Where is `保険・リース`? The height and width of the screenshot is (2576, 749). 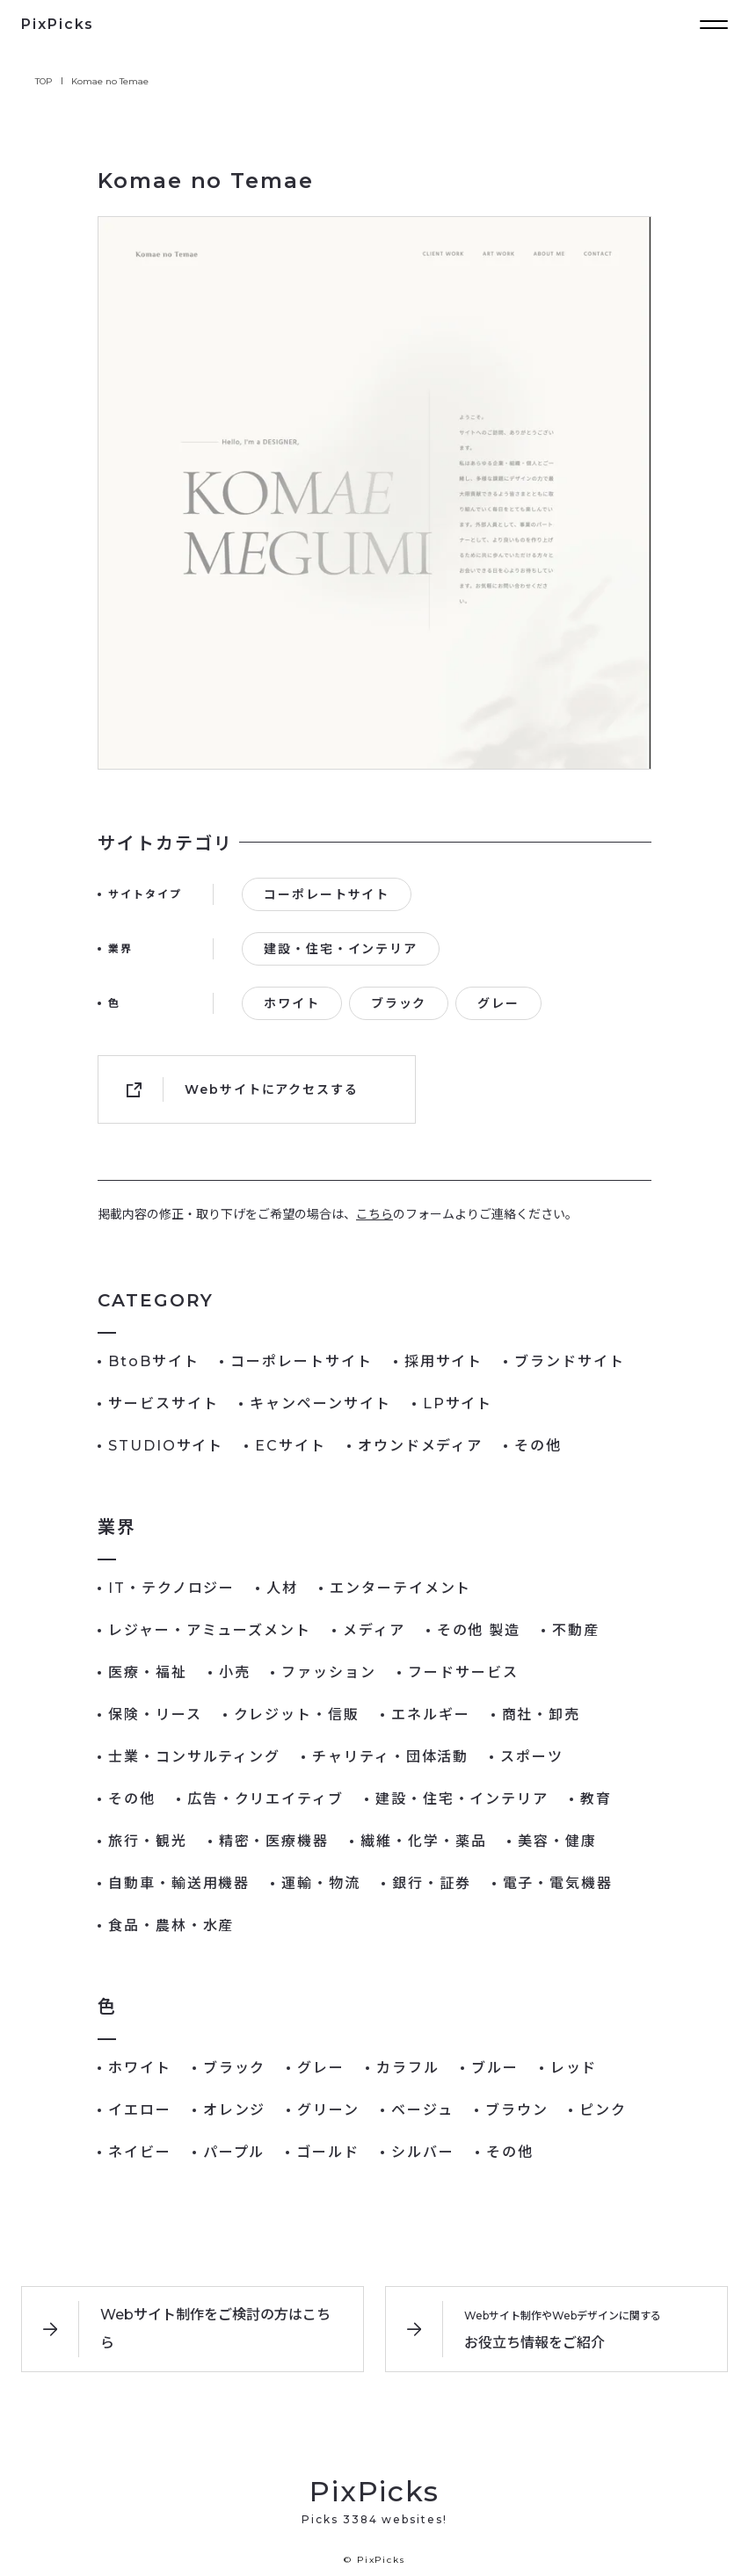
保険・リース is located at coordinates (155, 1714).